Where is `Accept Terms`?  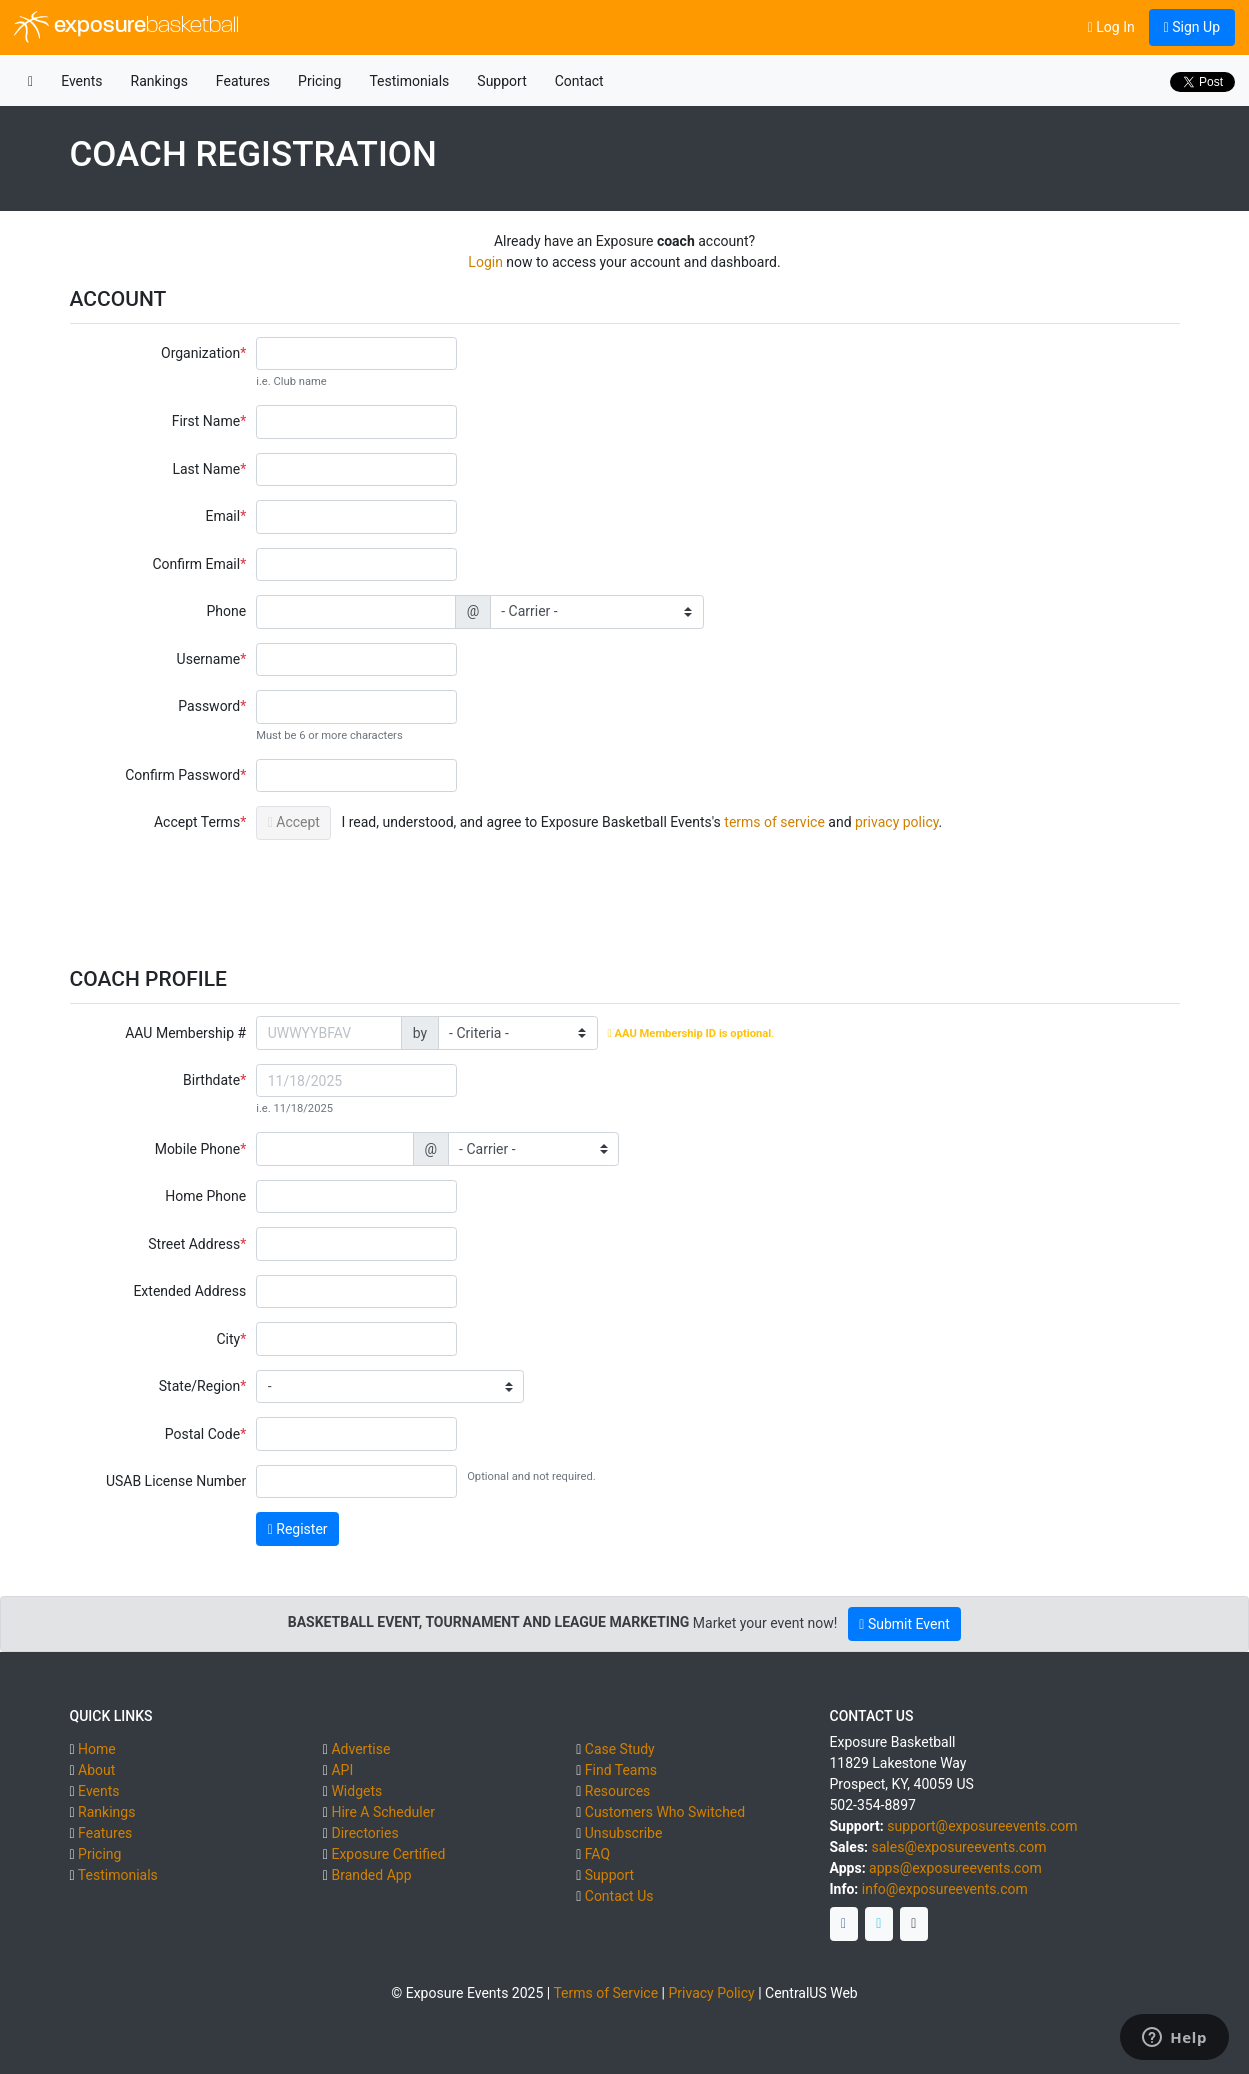
Accept Terms is located at coordinates (197, 822).